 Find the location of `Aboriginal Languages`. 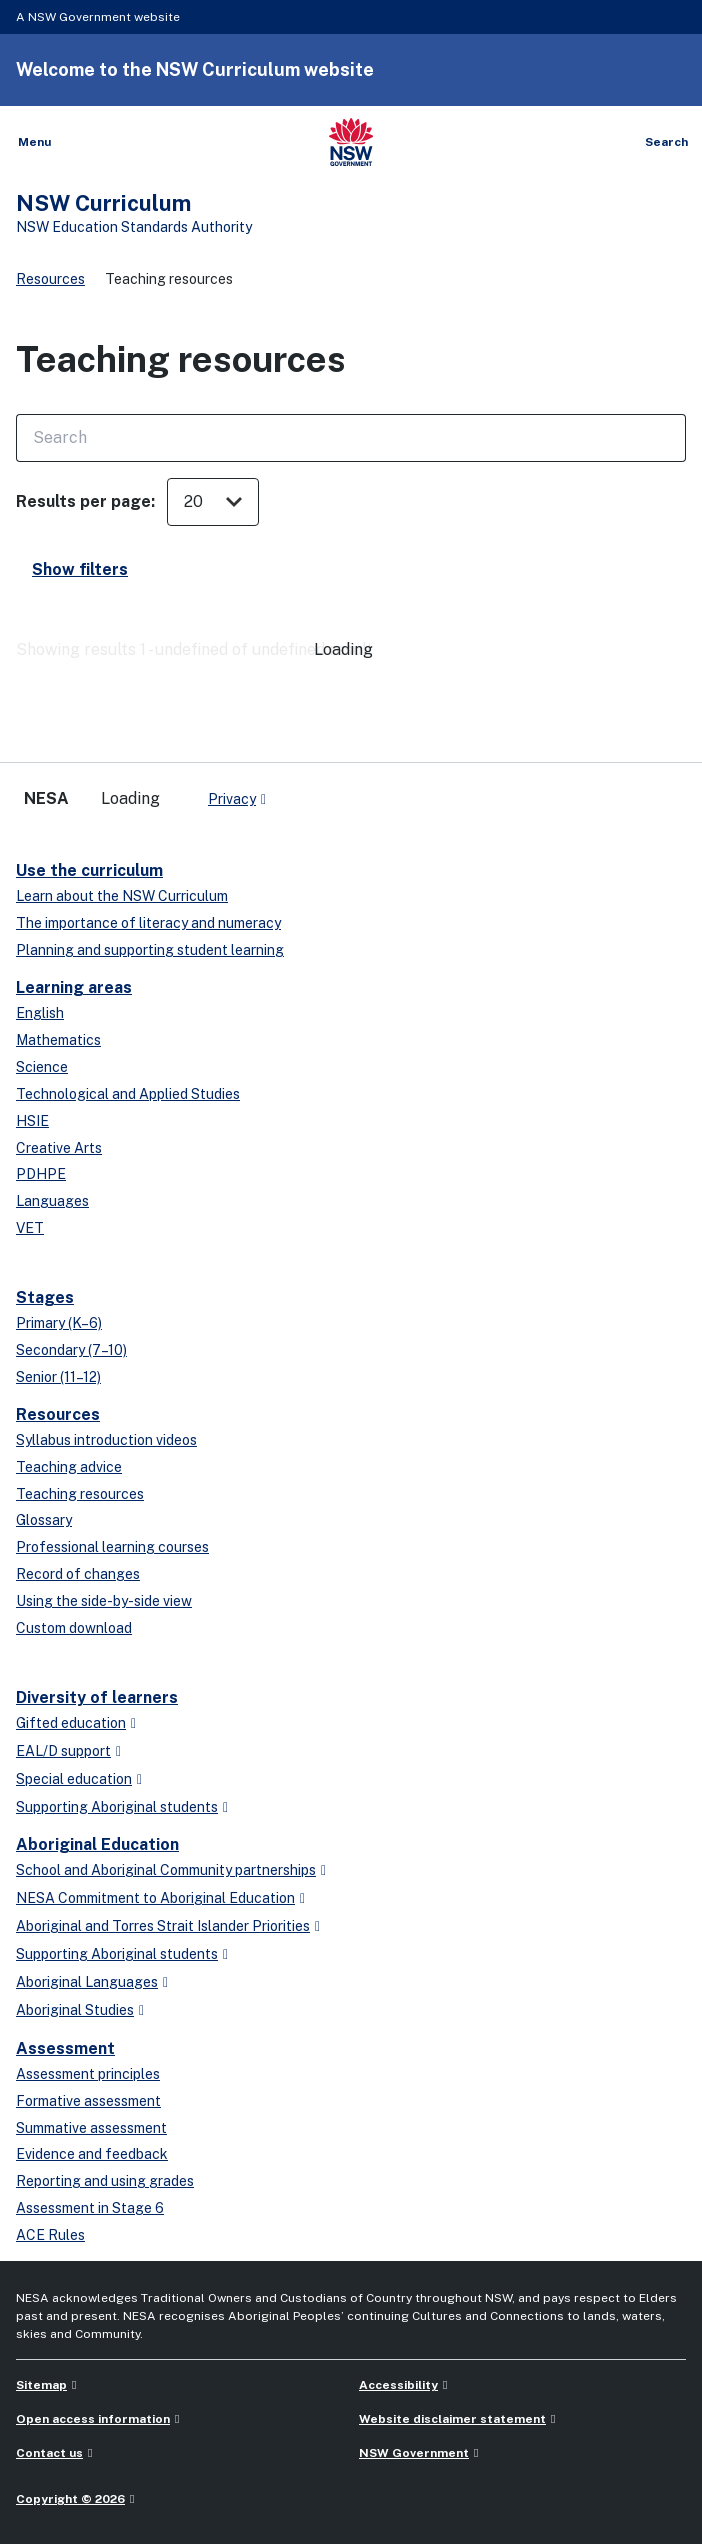

Aboriginal Languages is located at coordinates (87, 1982).